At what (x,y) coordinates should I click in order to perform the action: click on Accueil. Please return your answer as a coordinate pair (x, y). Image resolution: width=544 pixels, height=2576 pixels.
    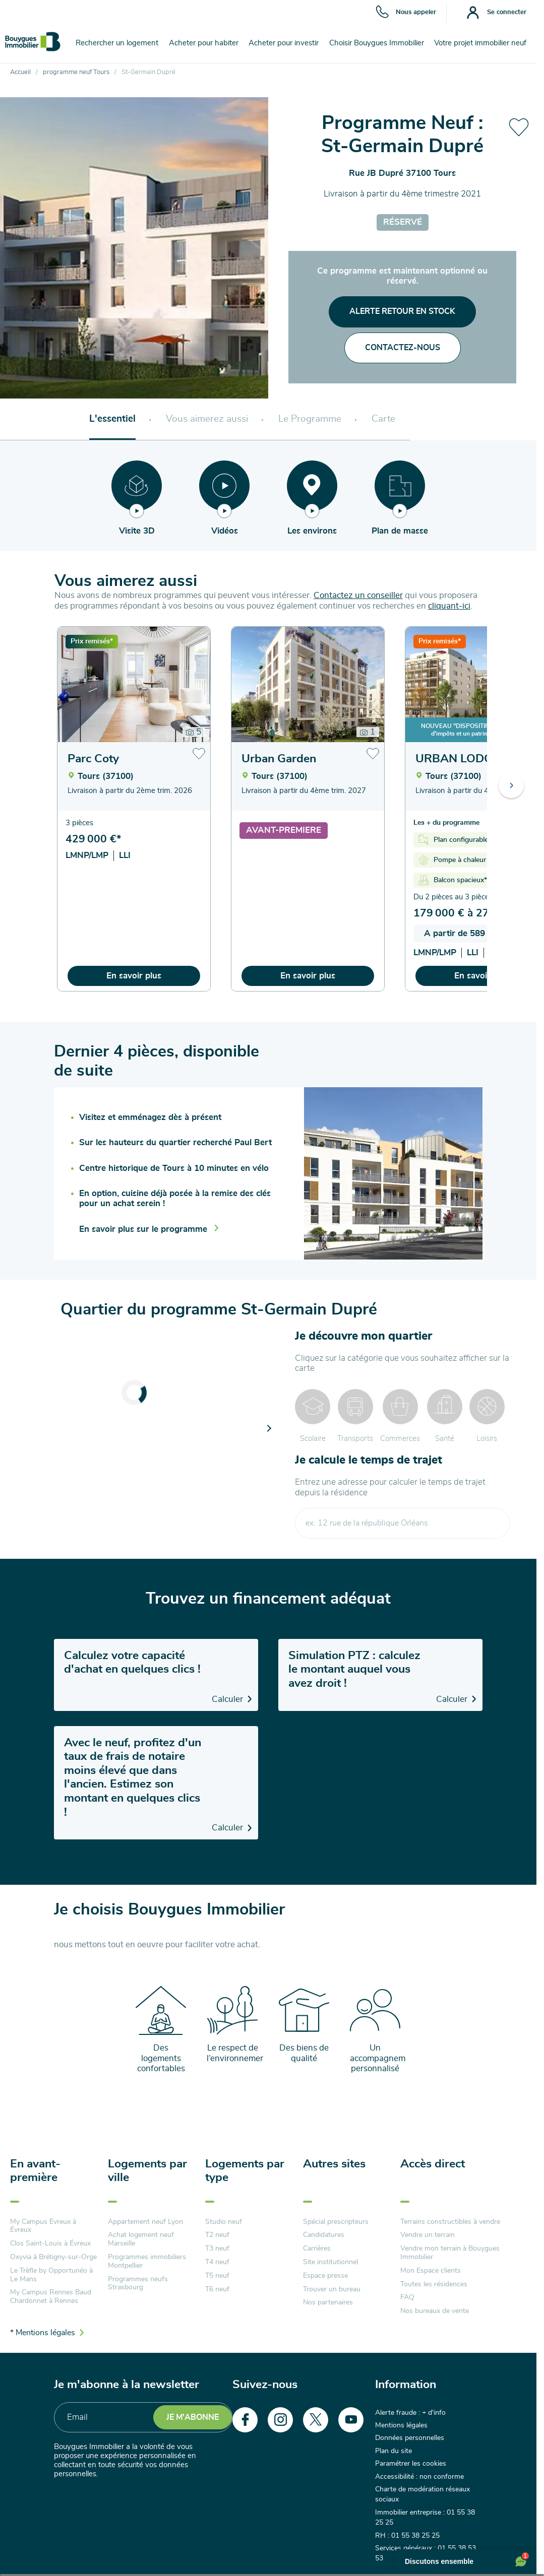
    Looking at the image, I should click on (20, 72).